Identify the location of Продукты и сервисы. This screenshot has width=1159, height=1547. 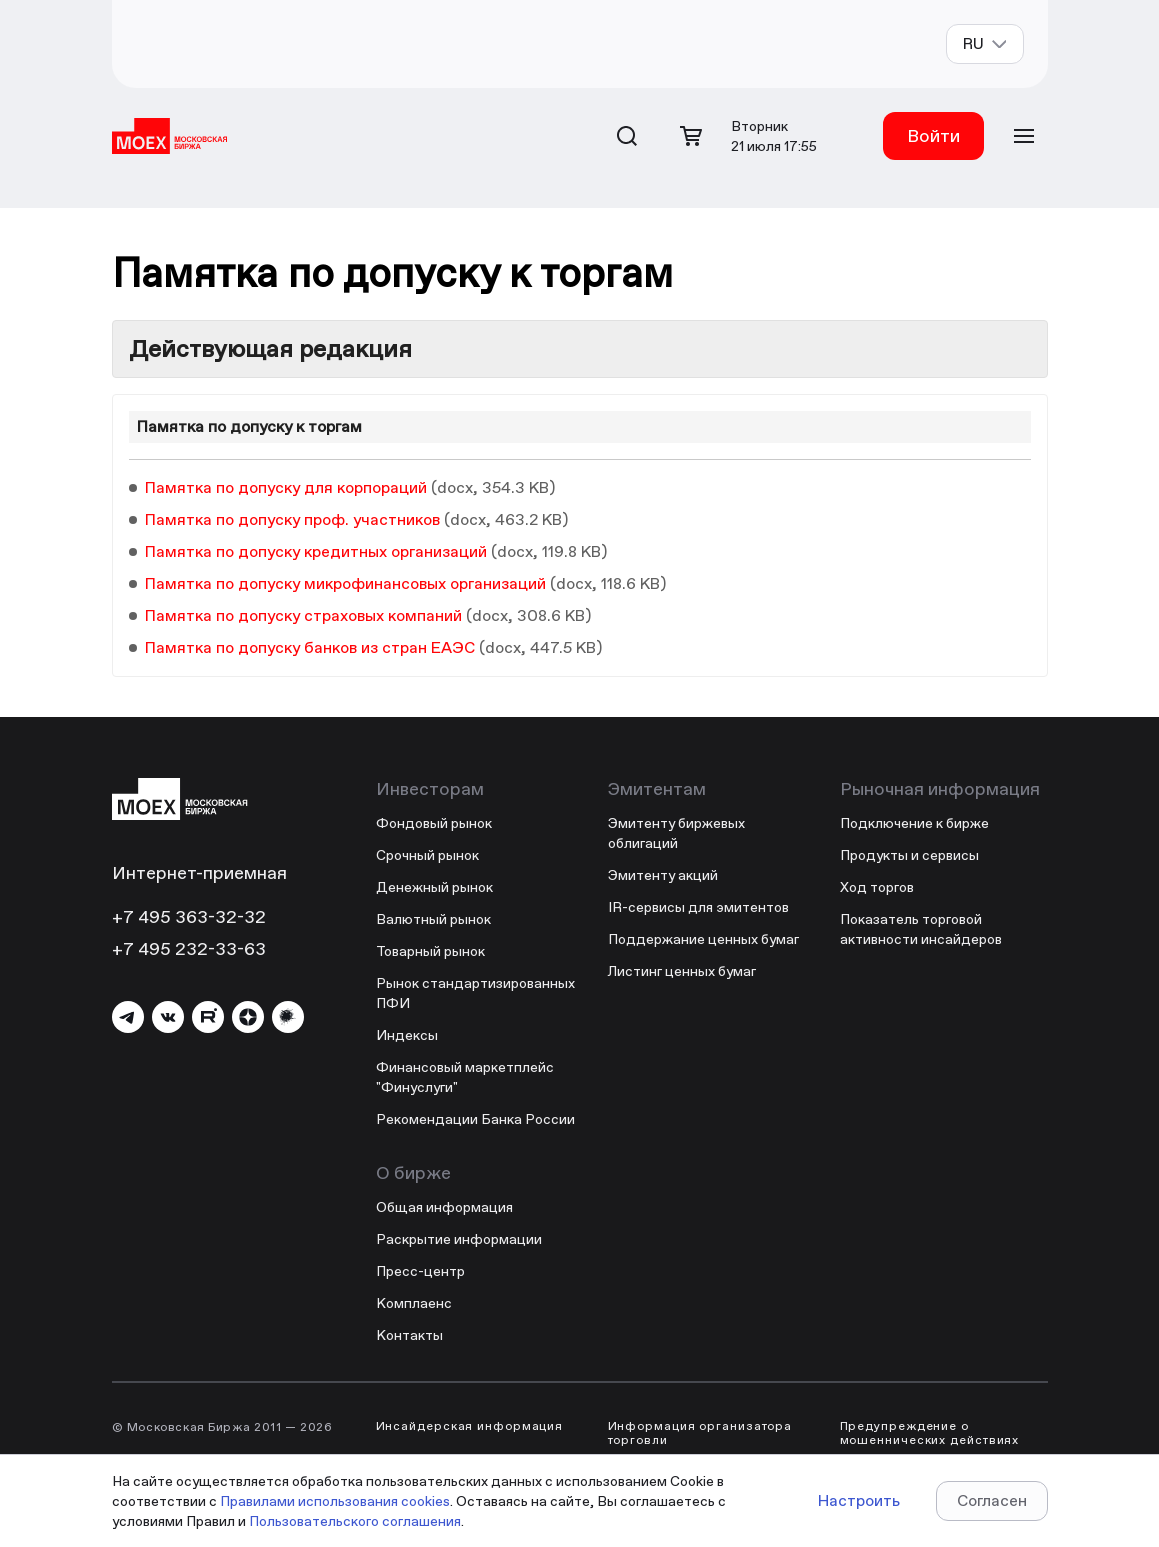
(909, 855).